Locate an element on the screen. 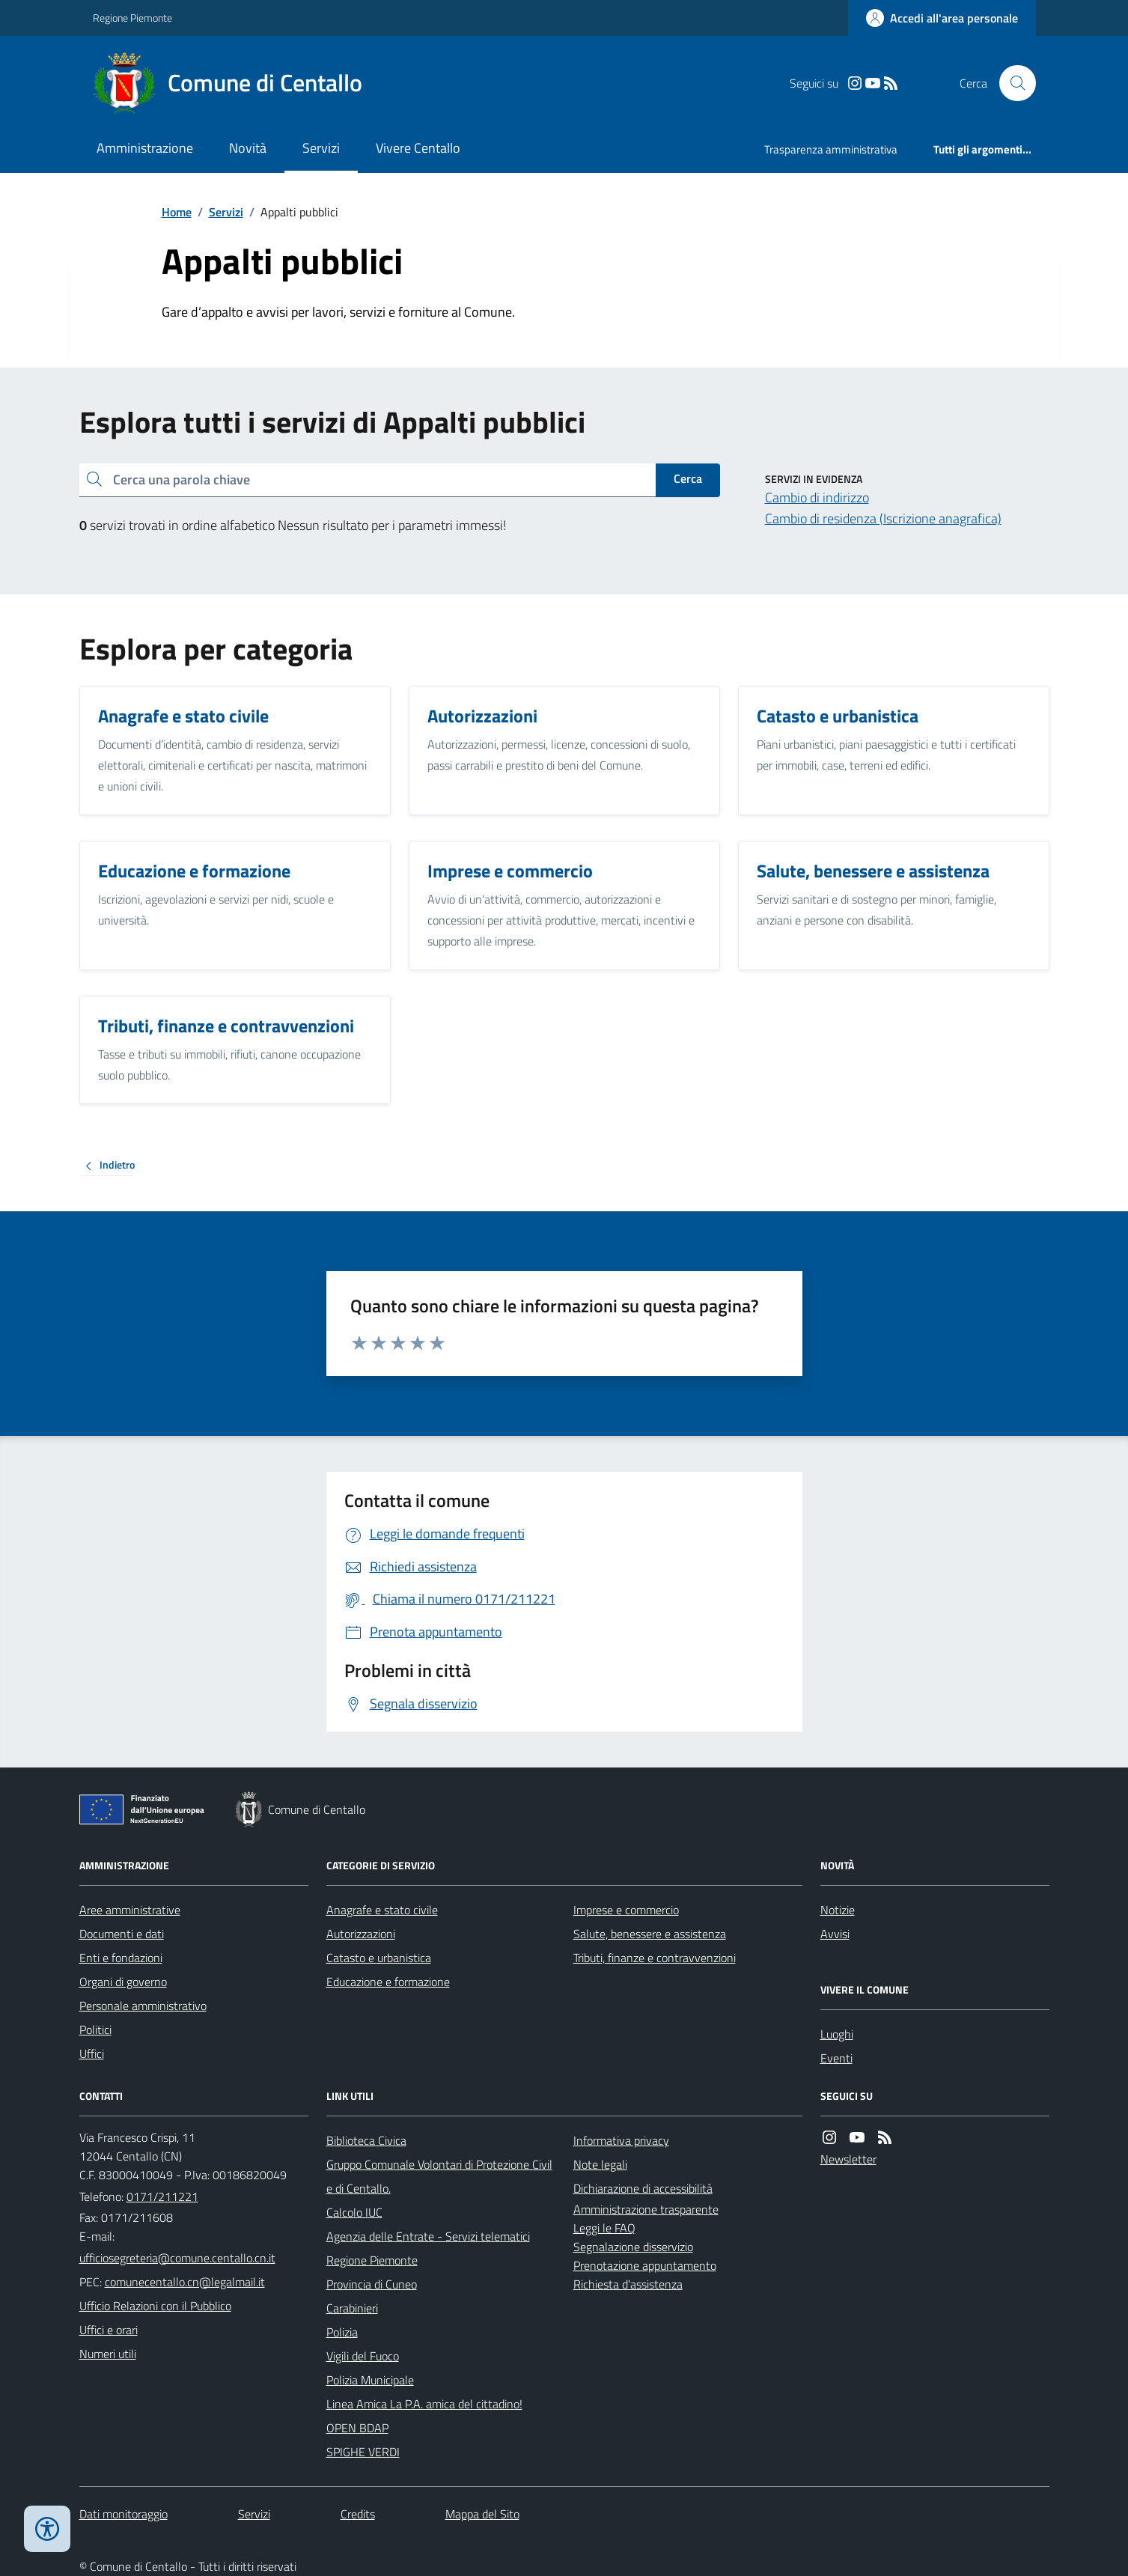  SPIGHE VERDI is located at coordinates (363, 2452).